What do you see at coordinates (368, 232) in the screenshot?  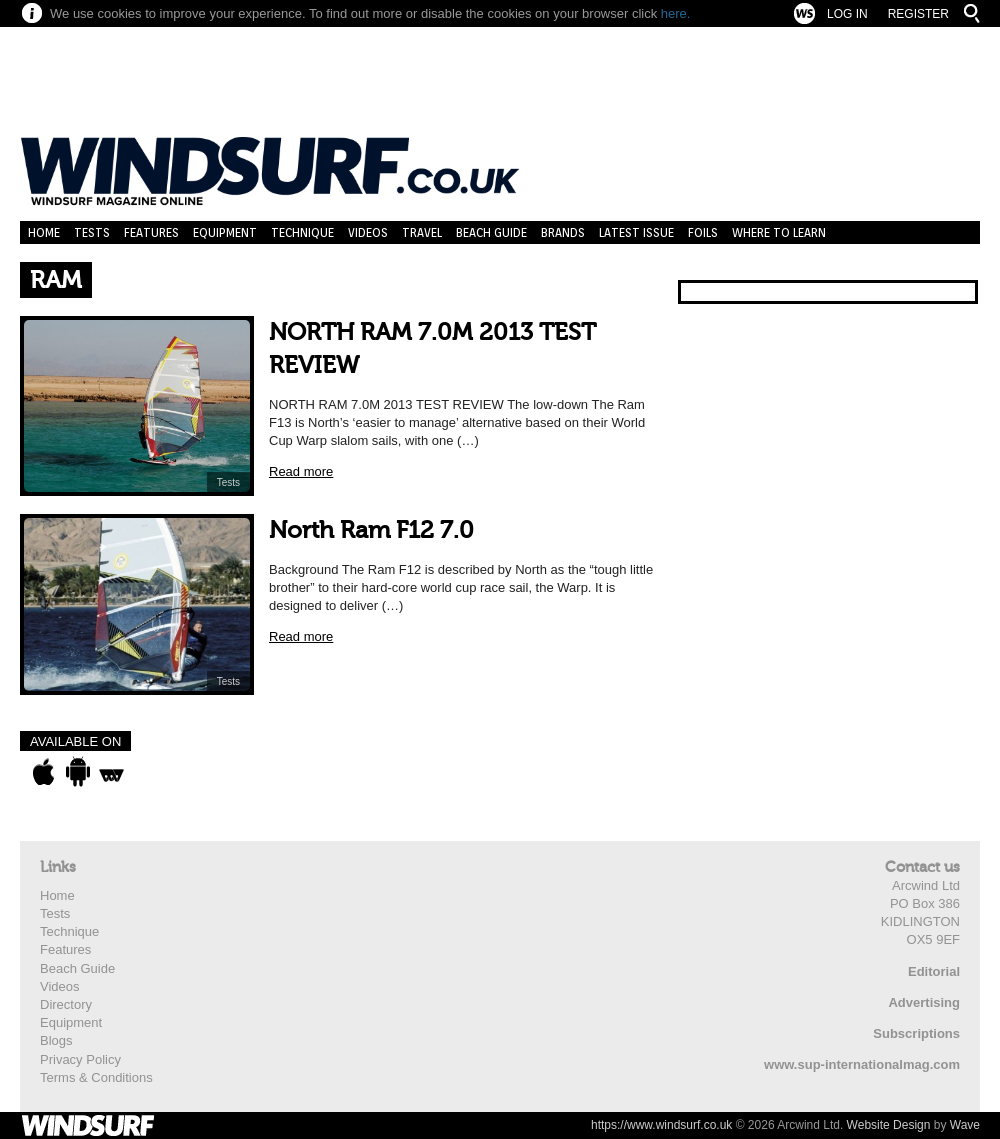 I see `Videos` at bounding box center [368, 232].